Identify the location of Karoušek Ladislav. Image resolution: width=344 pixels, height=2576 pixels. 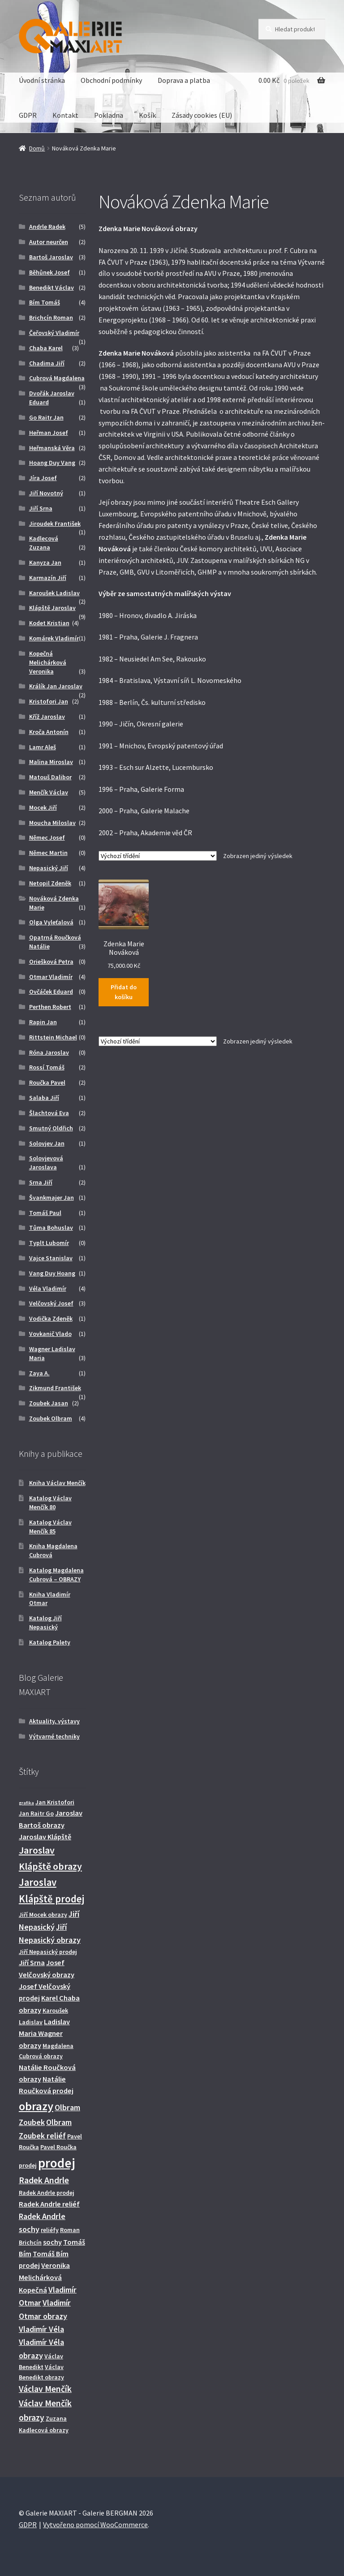
(54, 593).